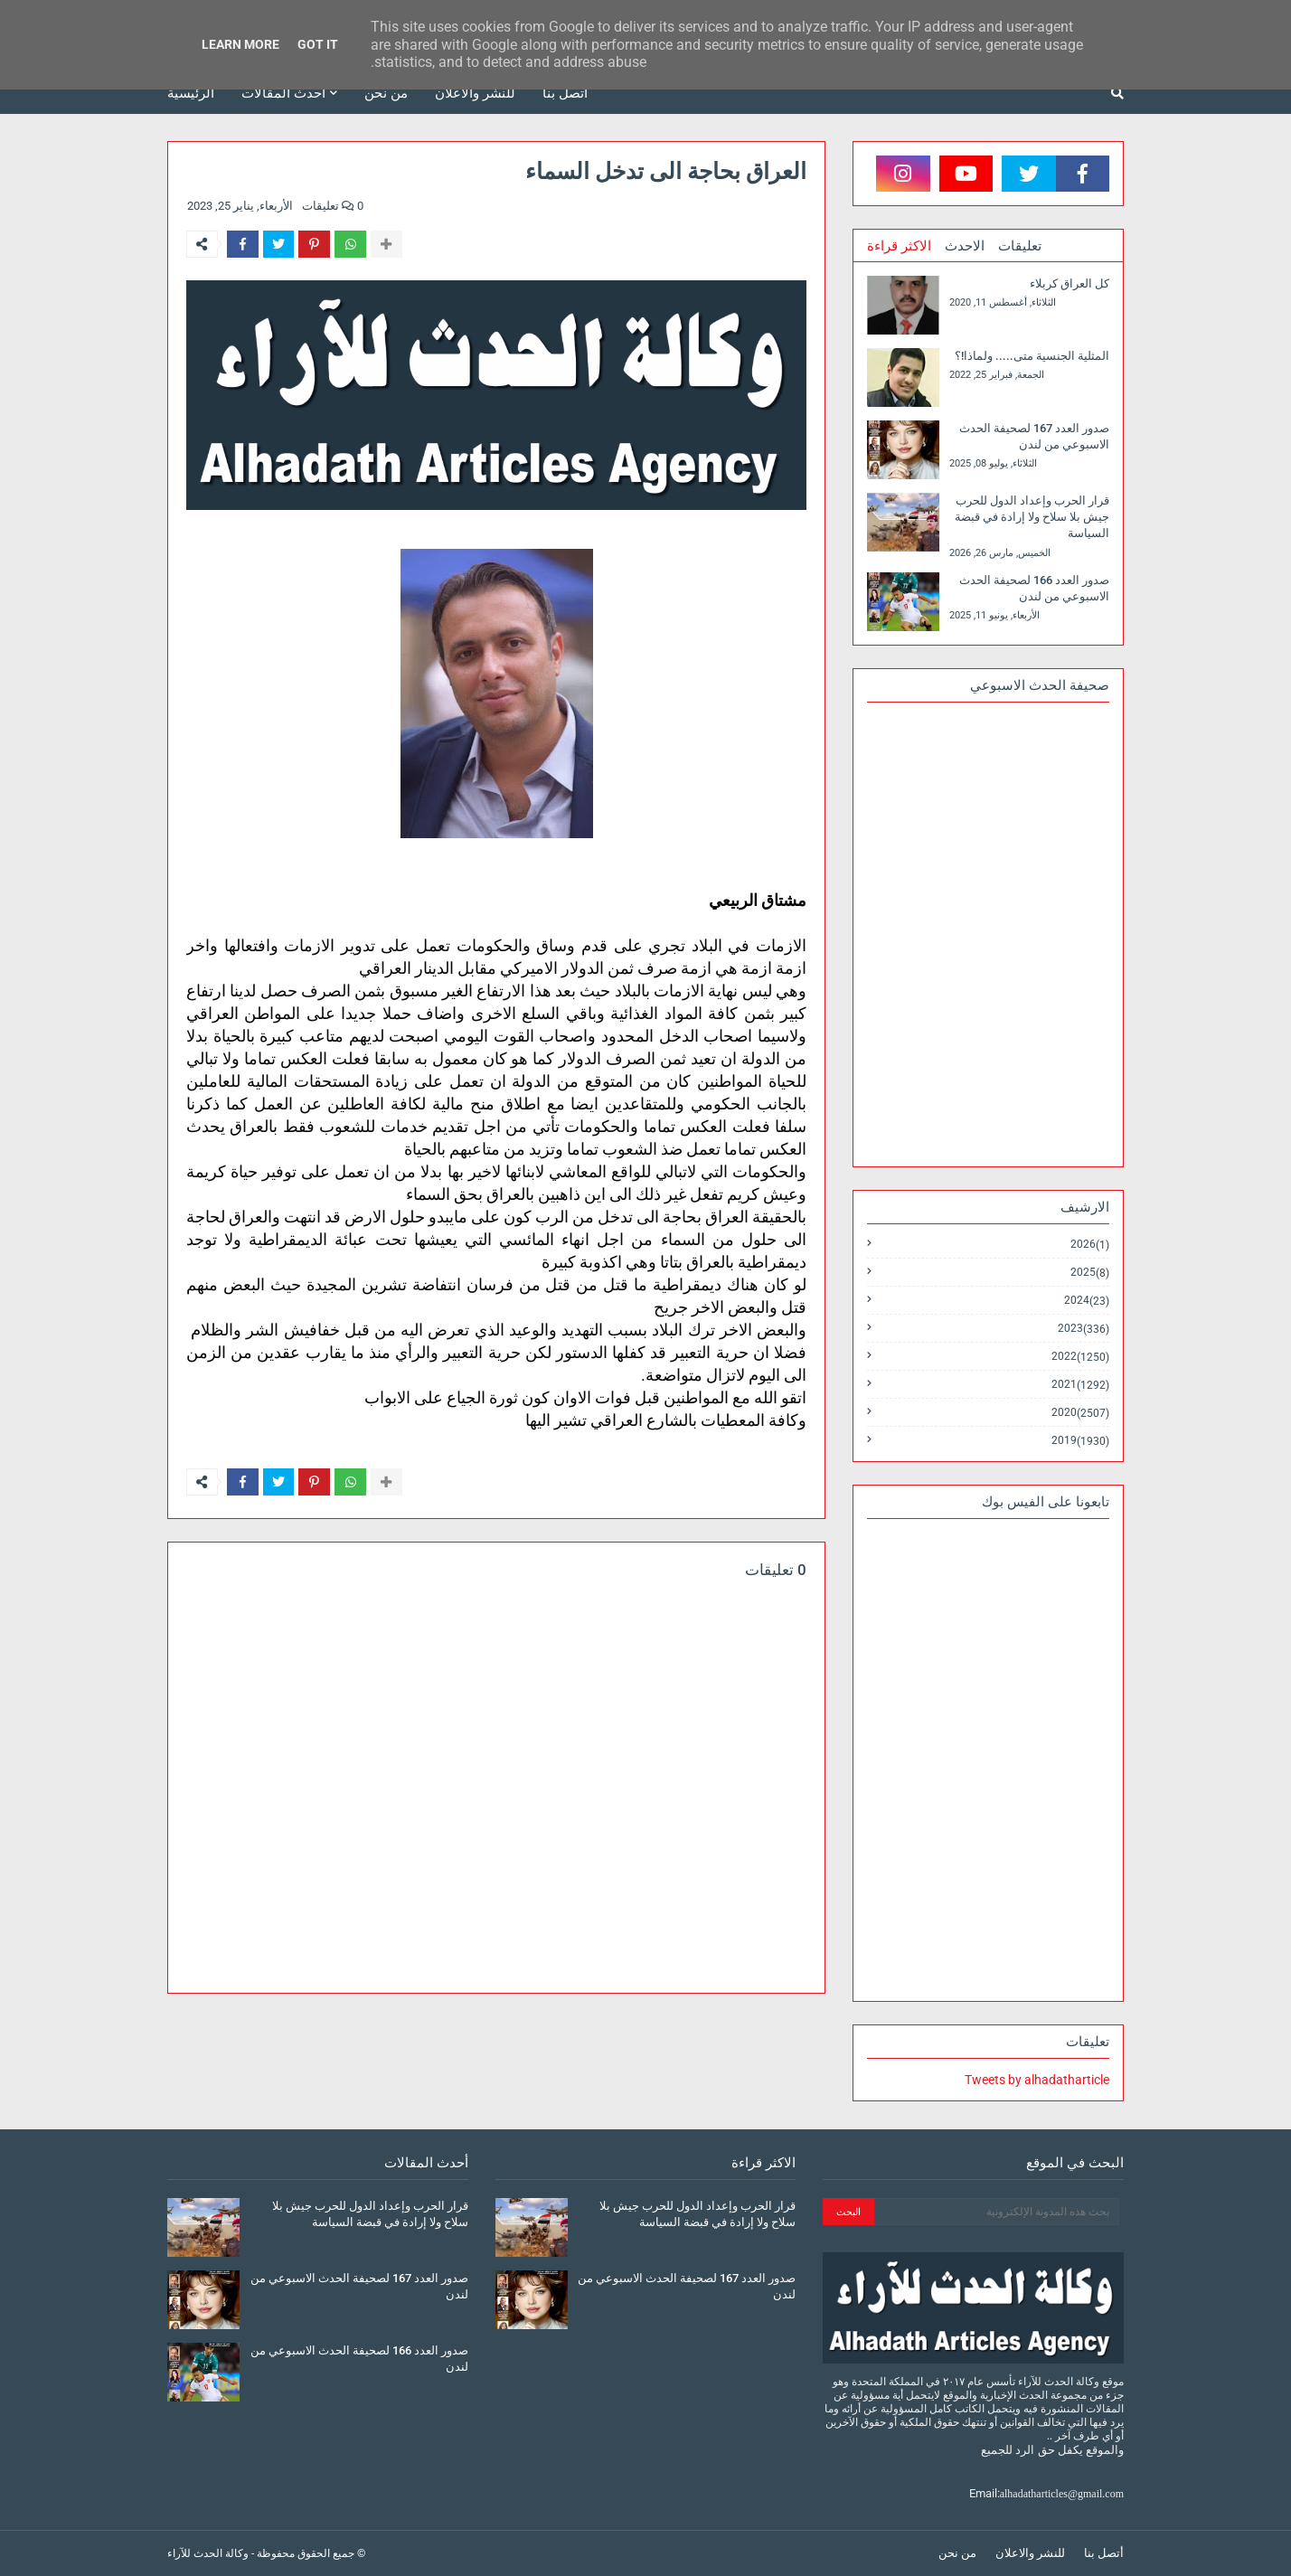  Describe the element at coordinates (996, 2211) in the screenshot. I see `[بحث هذه المدونة الإلكترونية]` at that location.